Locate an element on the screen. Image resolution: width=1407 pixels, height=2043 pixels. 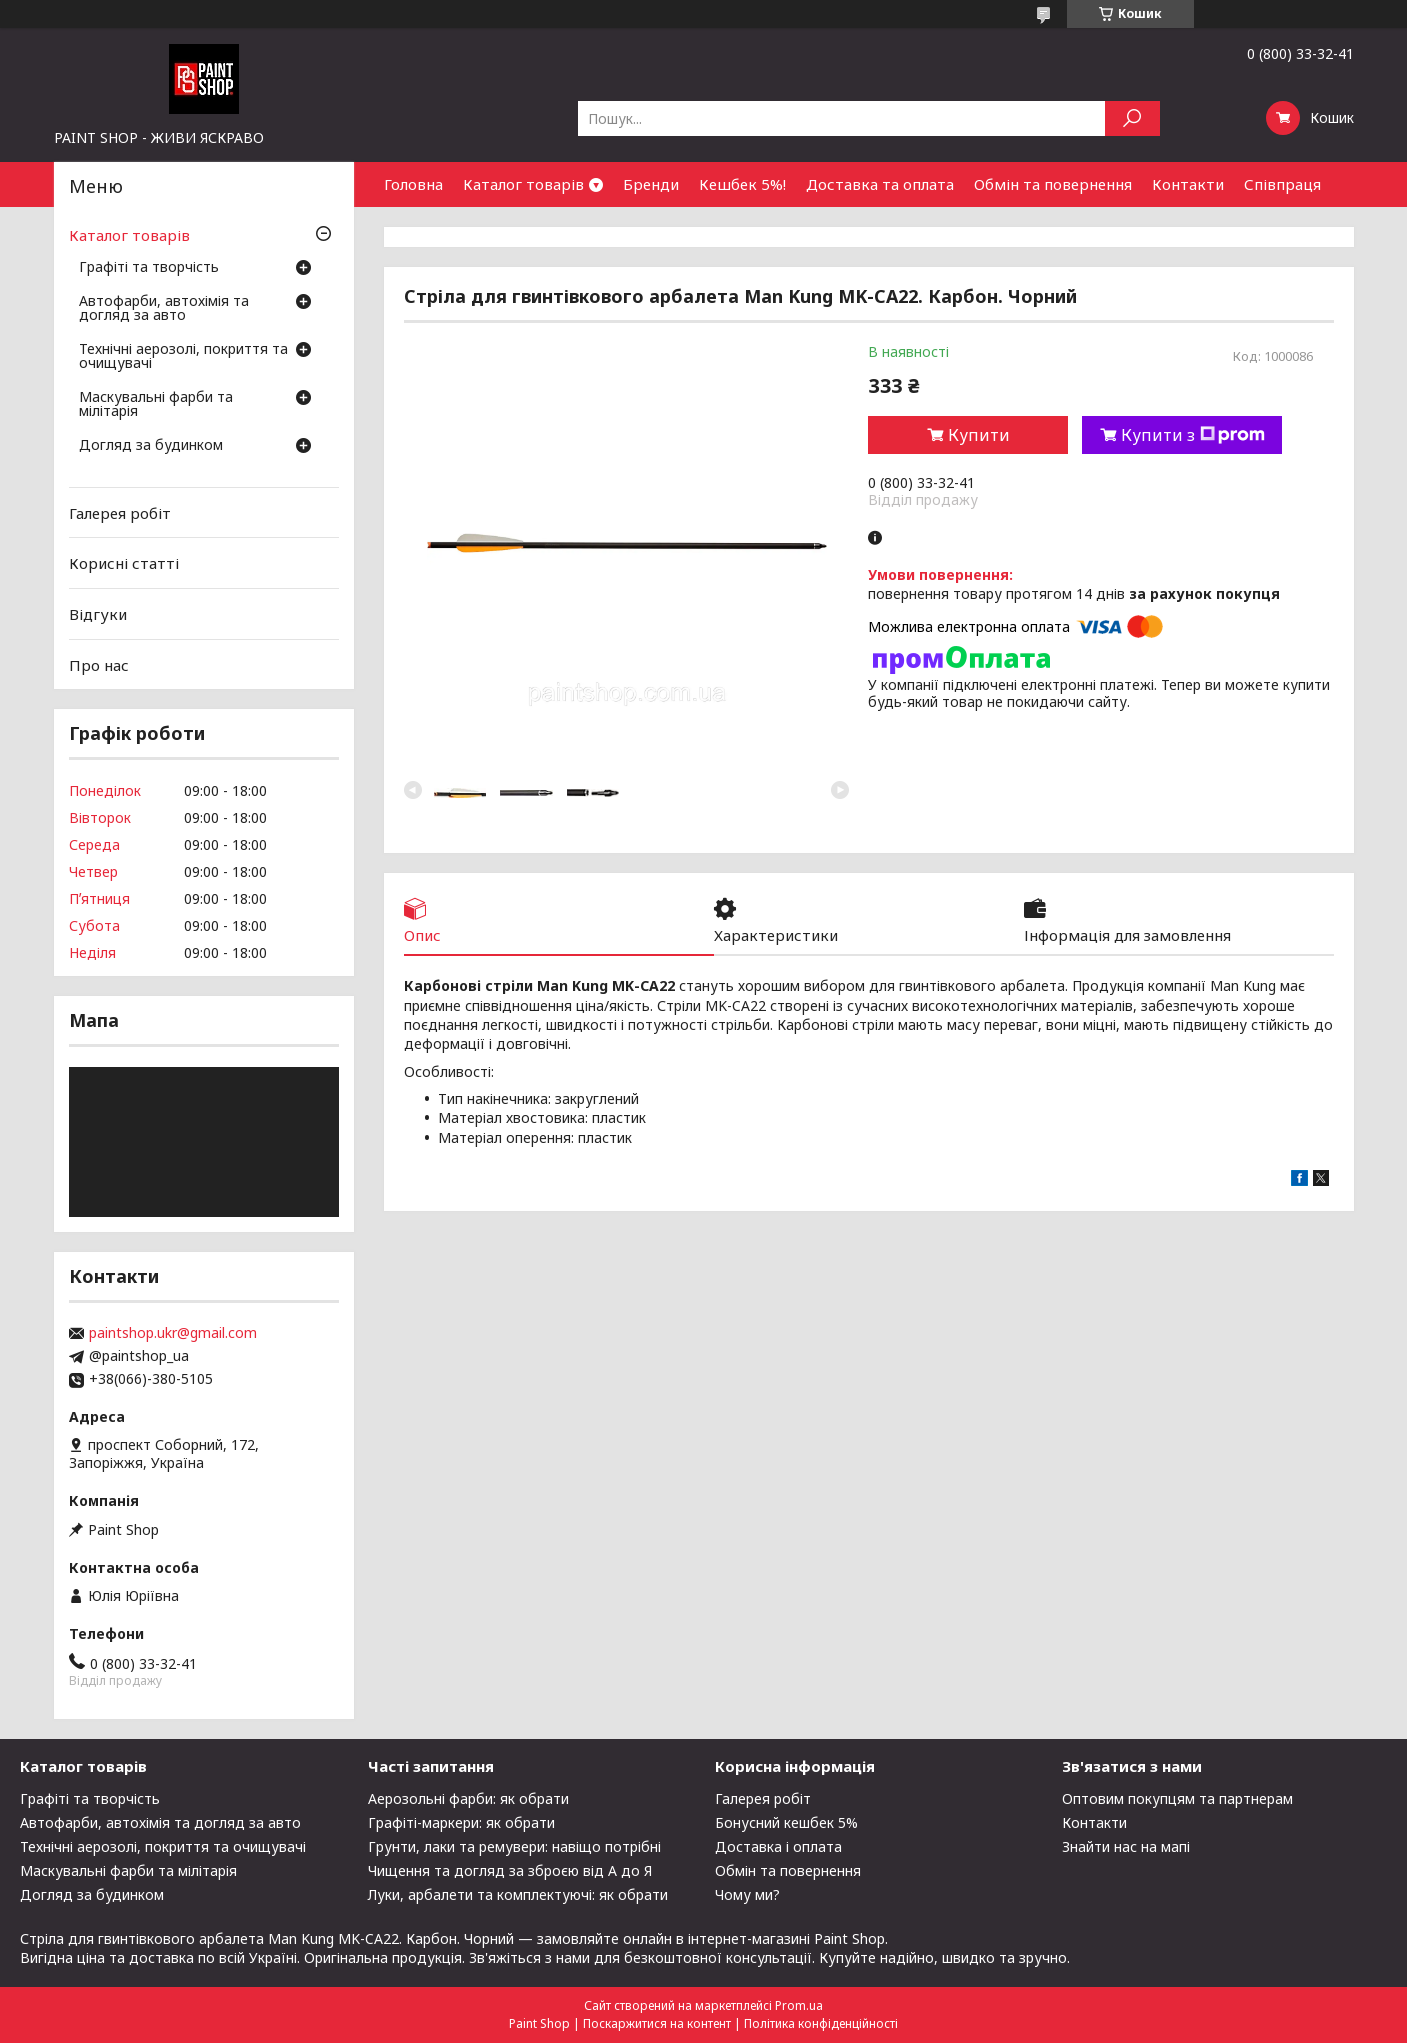
[Шукати] is located at coordinates (1132, 118).